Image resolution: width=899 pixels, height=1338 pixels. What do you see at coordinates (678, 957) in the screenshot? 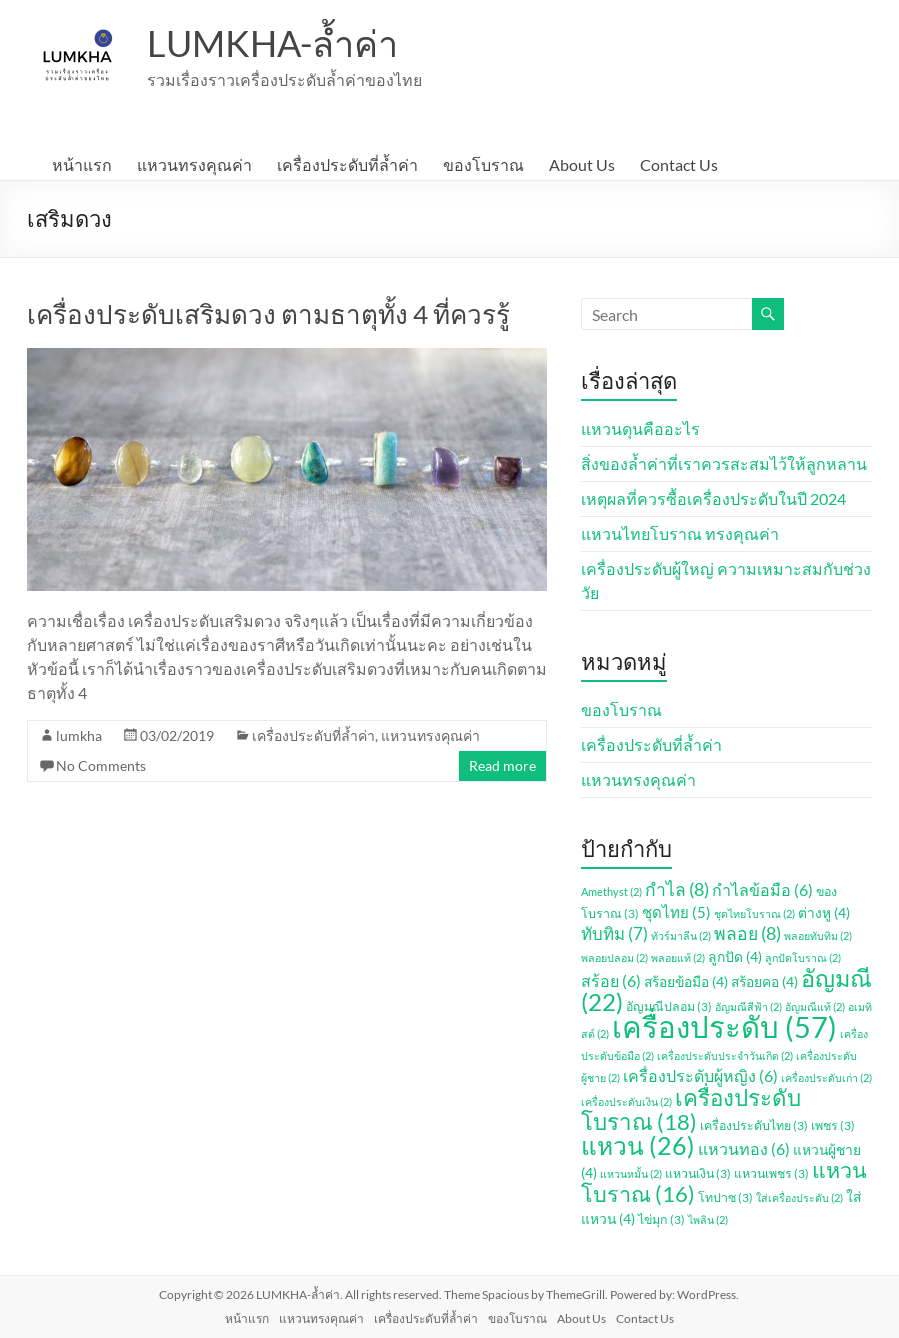
I see `พลอยแท้ [พลอยแท้ (2 รายการ)]` at bounding box center [678, 957].